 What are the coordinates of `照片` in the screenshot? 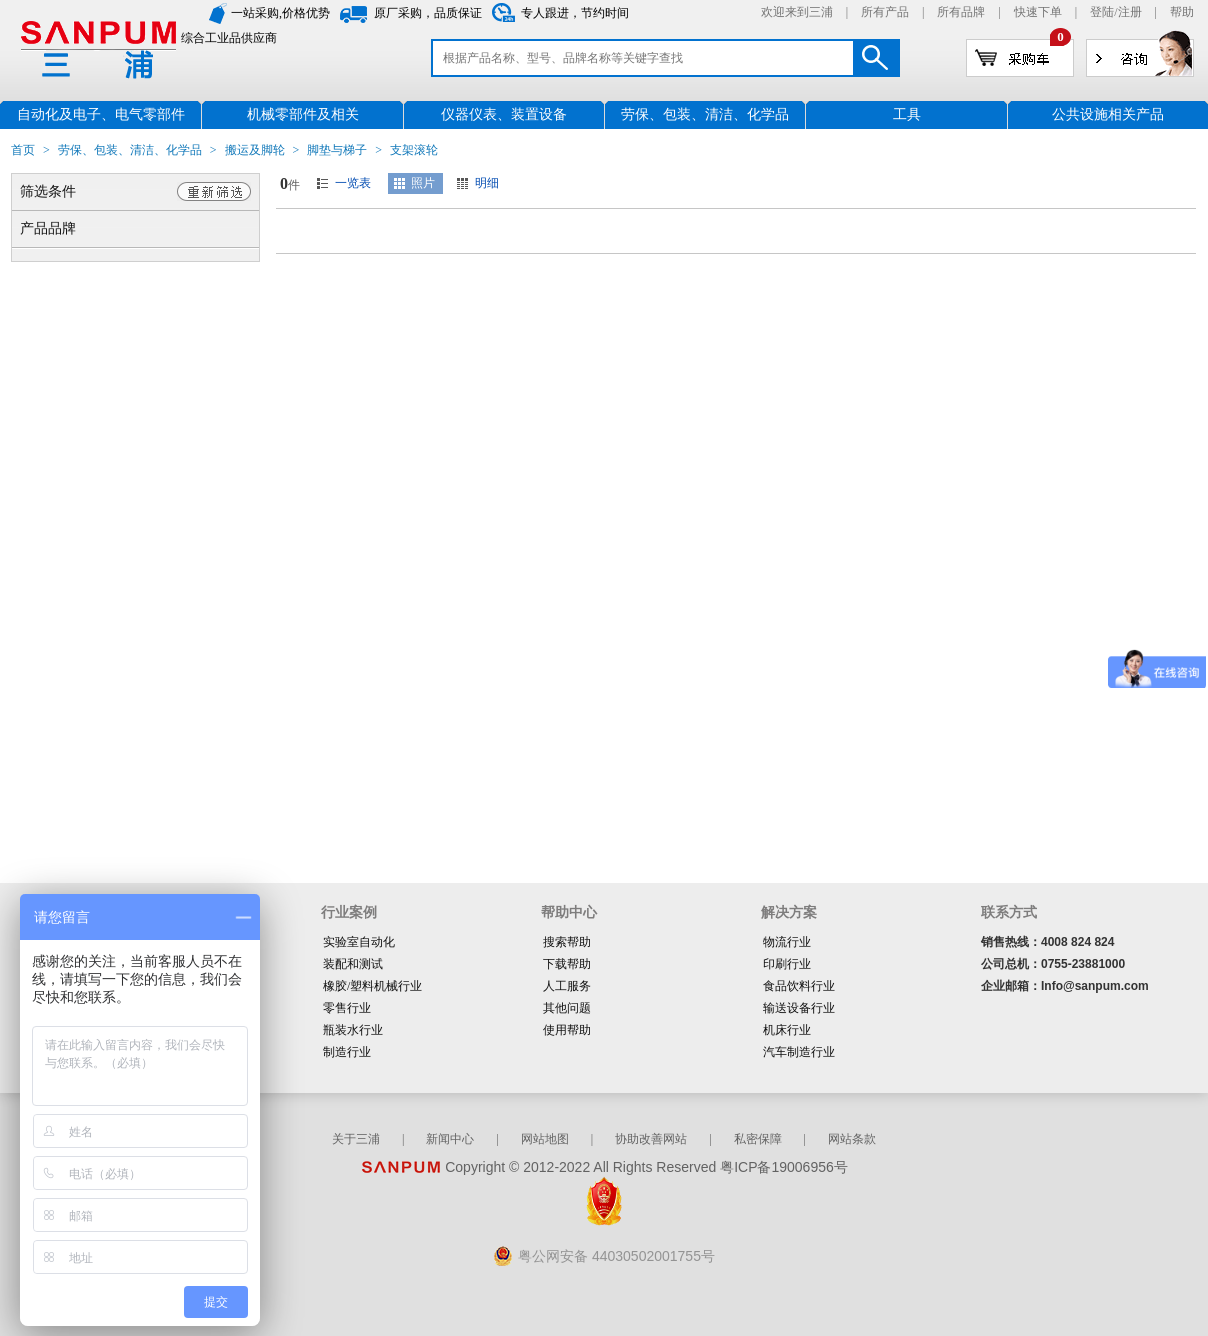 It's located at (423, 183).